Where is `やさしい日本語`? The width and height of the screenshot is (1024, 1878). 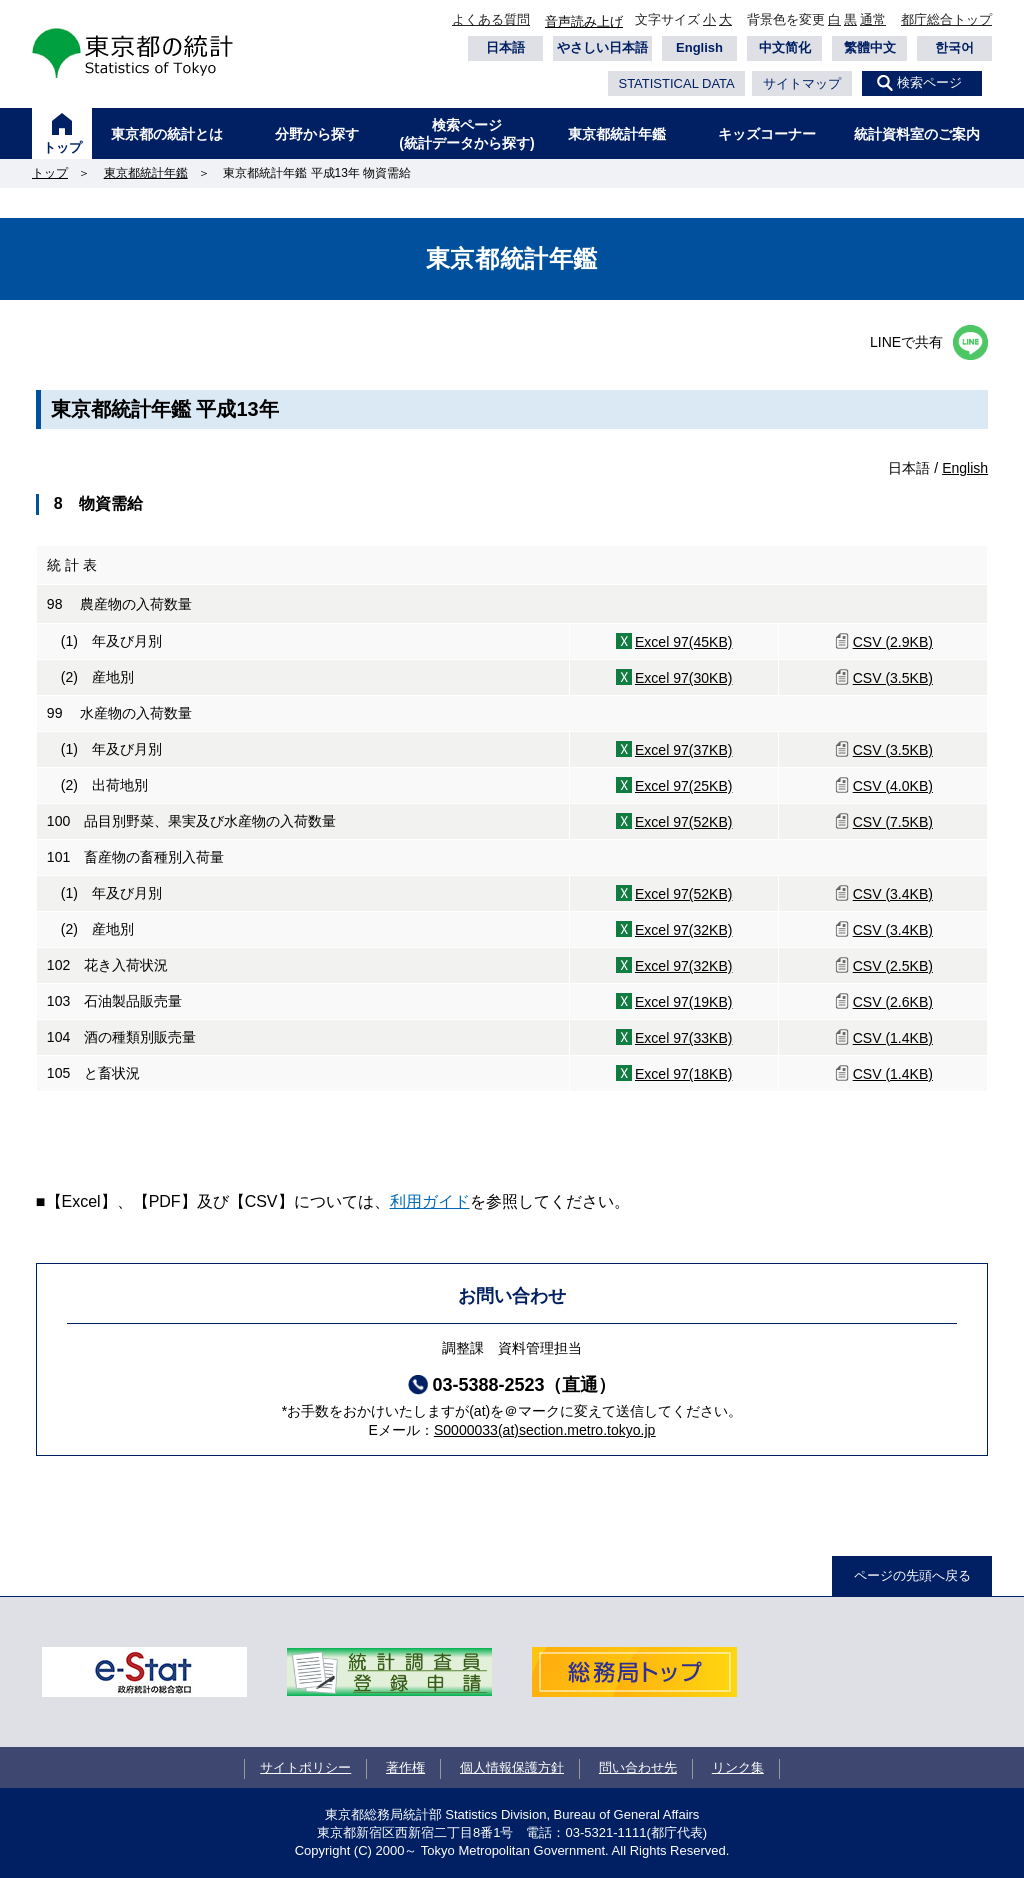 やさしい日本語 is located at coordinates (602, 47).